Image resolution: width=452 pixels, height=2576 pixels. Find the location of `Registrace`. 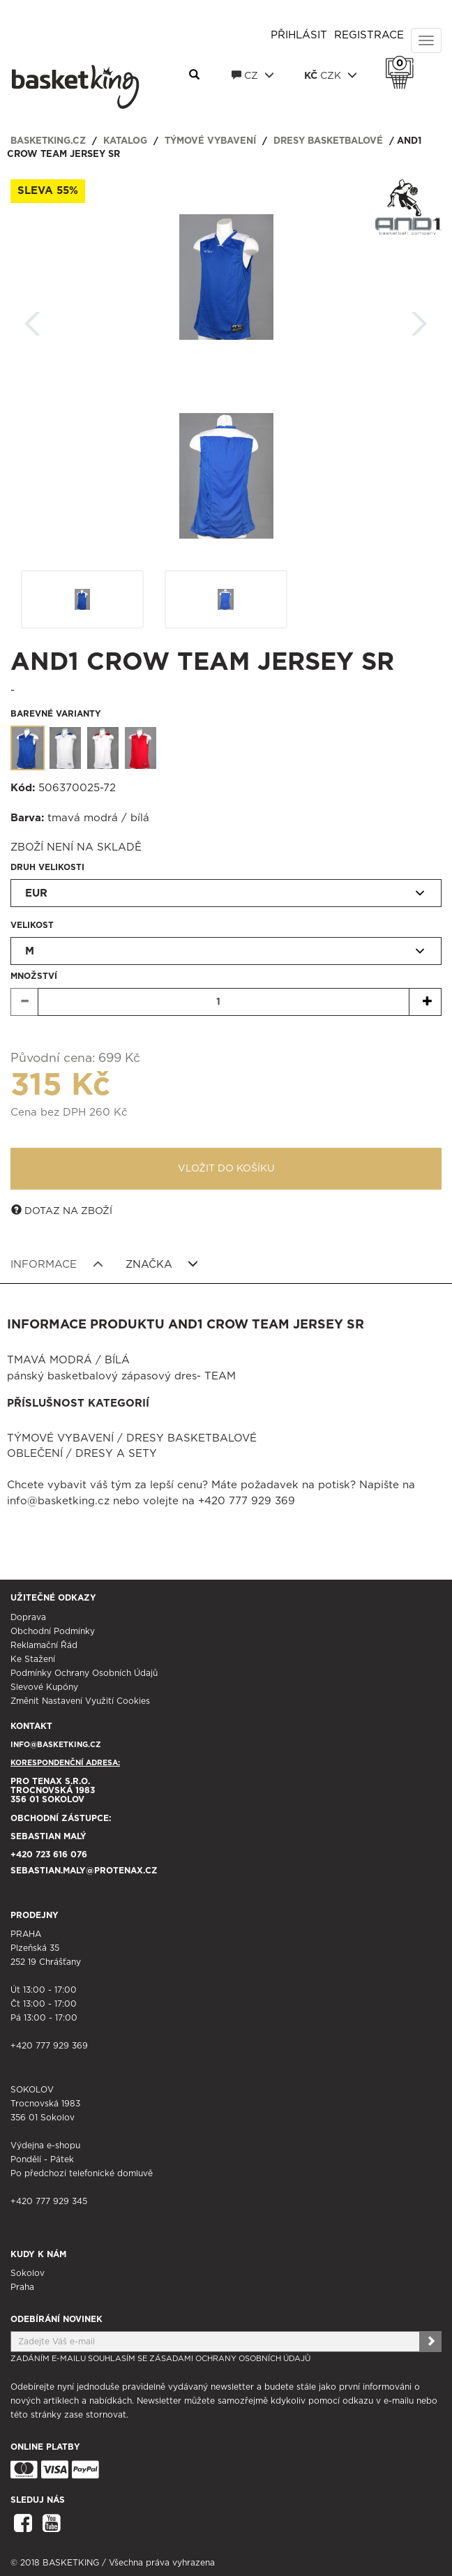

Registrace is located at coordinates (369, 35).